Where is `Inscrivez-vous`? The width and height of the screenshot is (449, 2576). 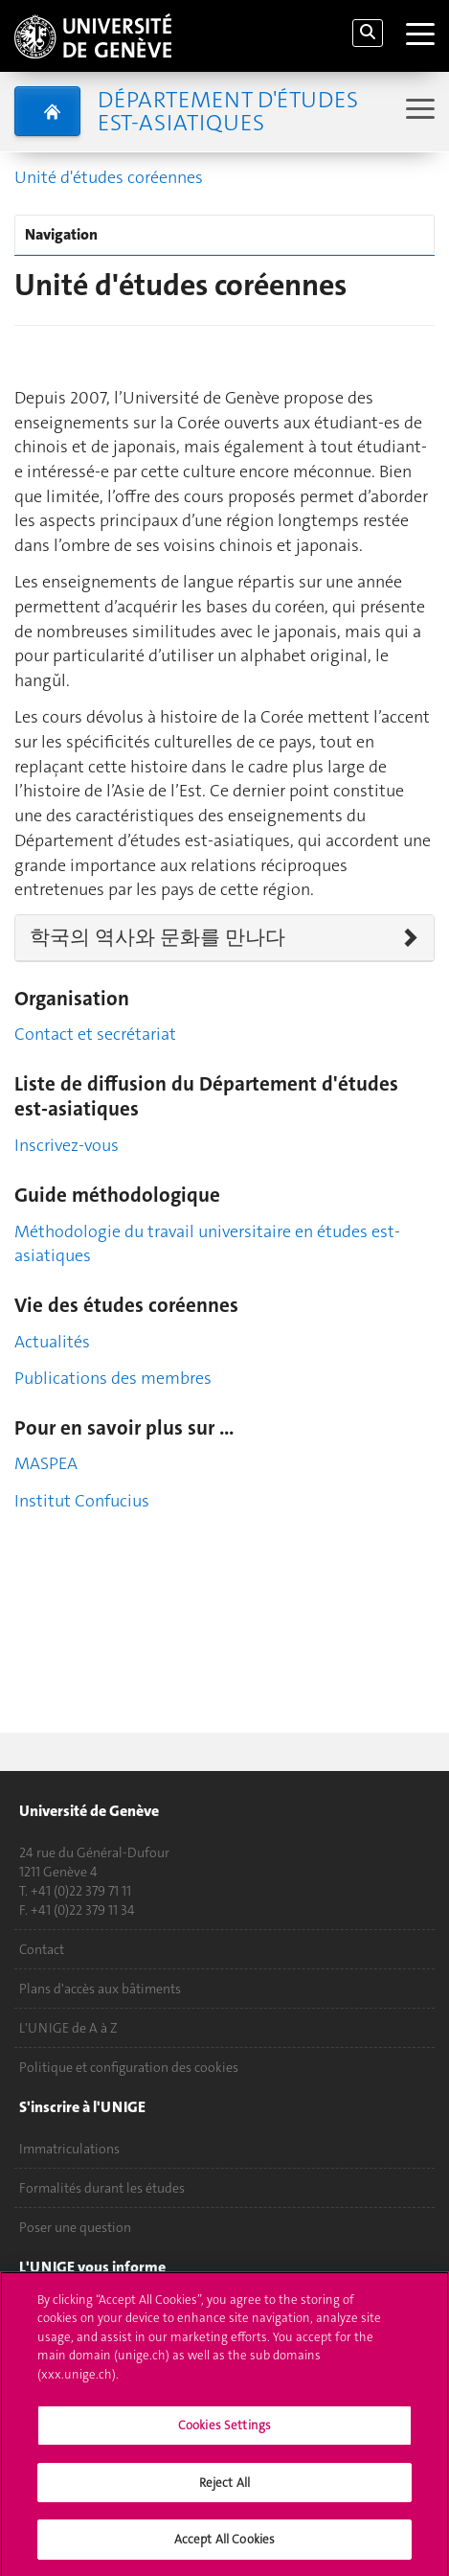 Inscrivez-vous is located at coordinates (66, 1145).